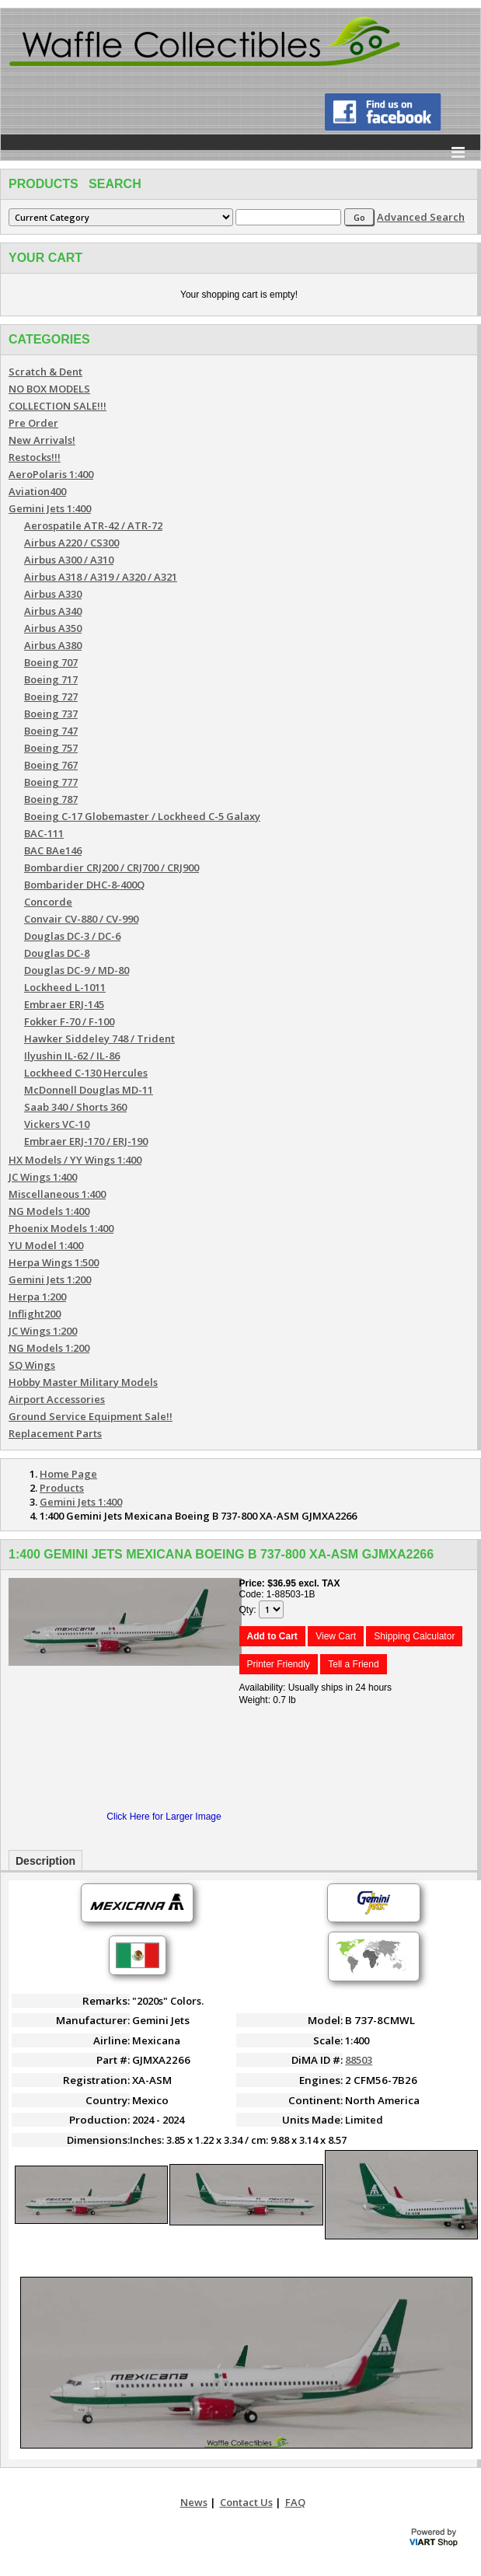 The height and width of the screenshot is (2576, 481). What do you see at coordinates (81, 919) in the screenshot?
I see `Convair CV-880 / CV-990` at bounding box center [81, 919].